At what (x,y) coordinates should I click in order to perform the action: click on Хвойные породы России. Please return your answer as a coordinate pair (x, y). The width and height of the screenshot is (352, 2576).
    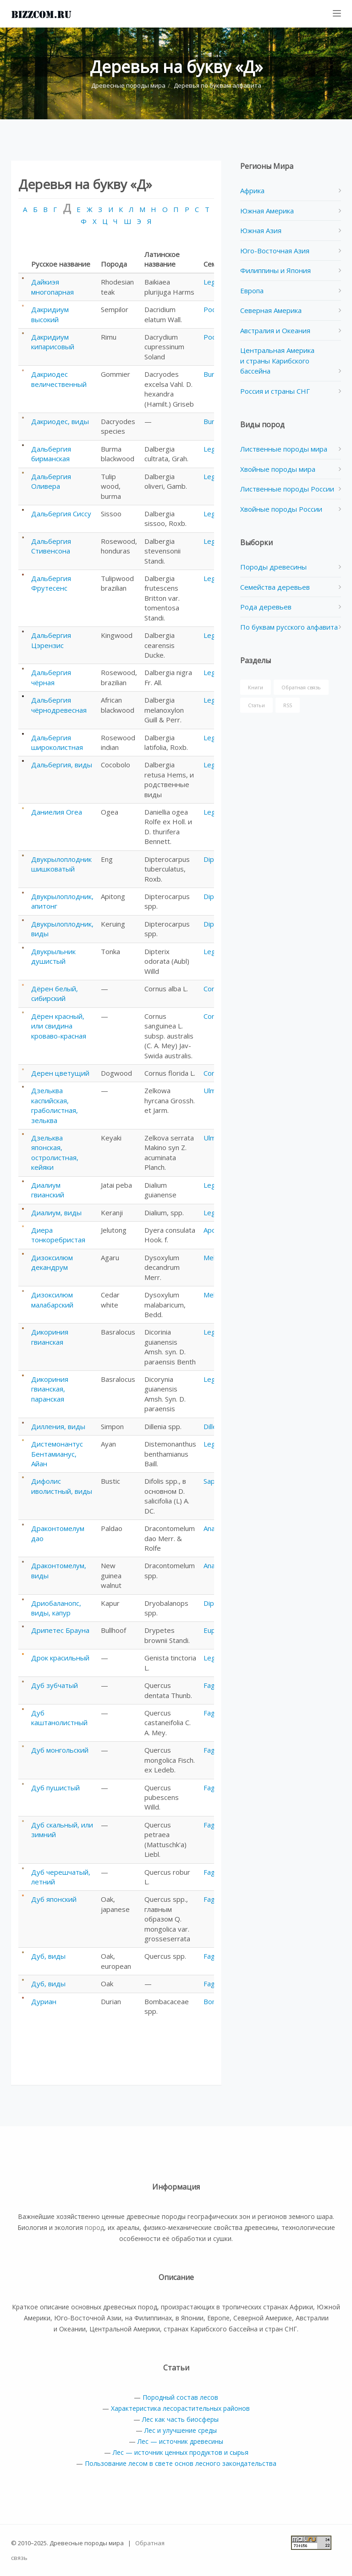
    Looking at the image, I should click on (281, 509).